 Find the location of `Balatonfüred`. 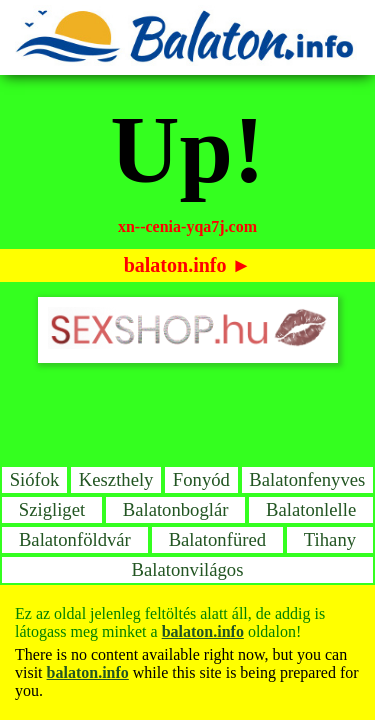

Balatonfüred is located at coordinates (217, 539).